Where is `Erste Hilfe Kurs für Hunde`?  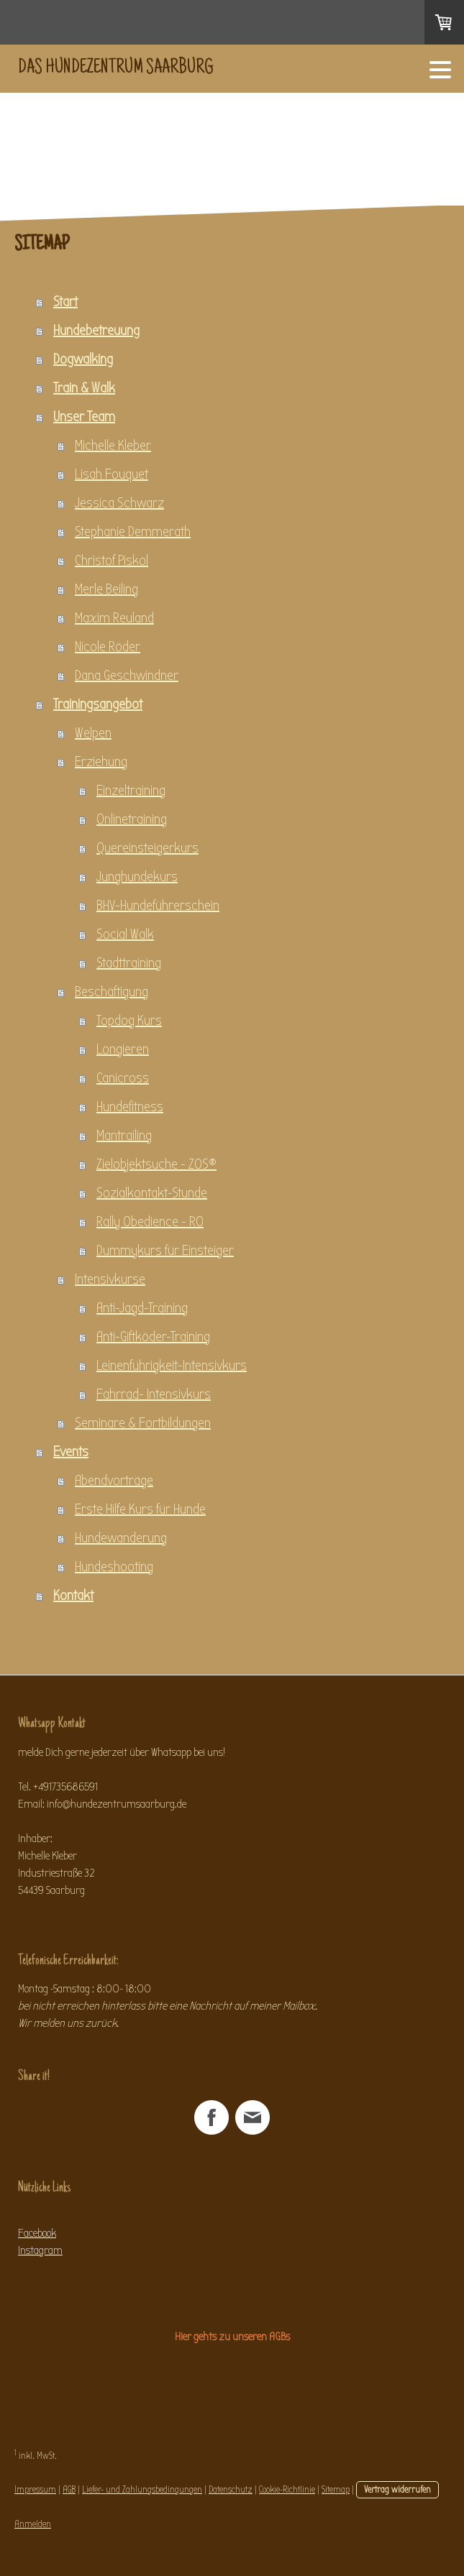 Erste Hilfe Kurs für Hunde is located at coordinates (140, 1509).